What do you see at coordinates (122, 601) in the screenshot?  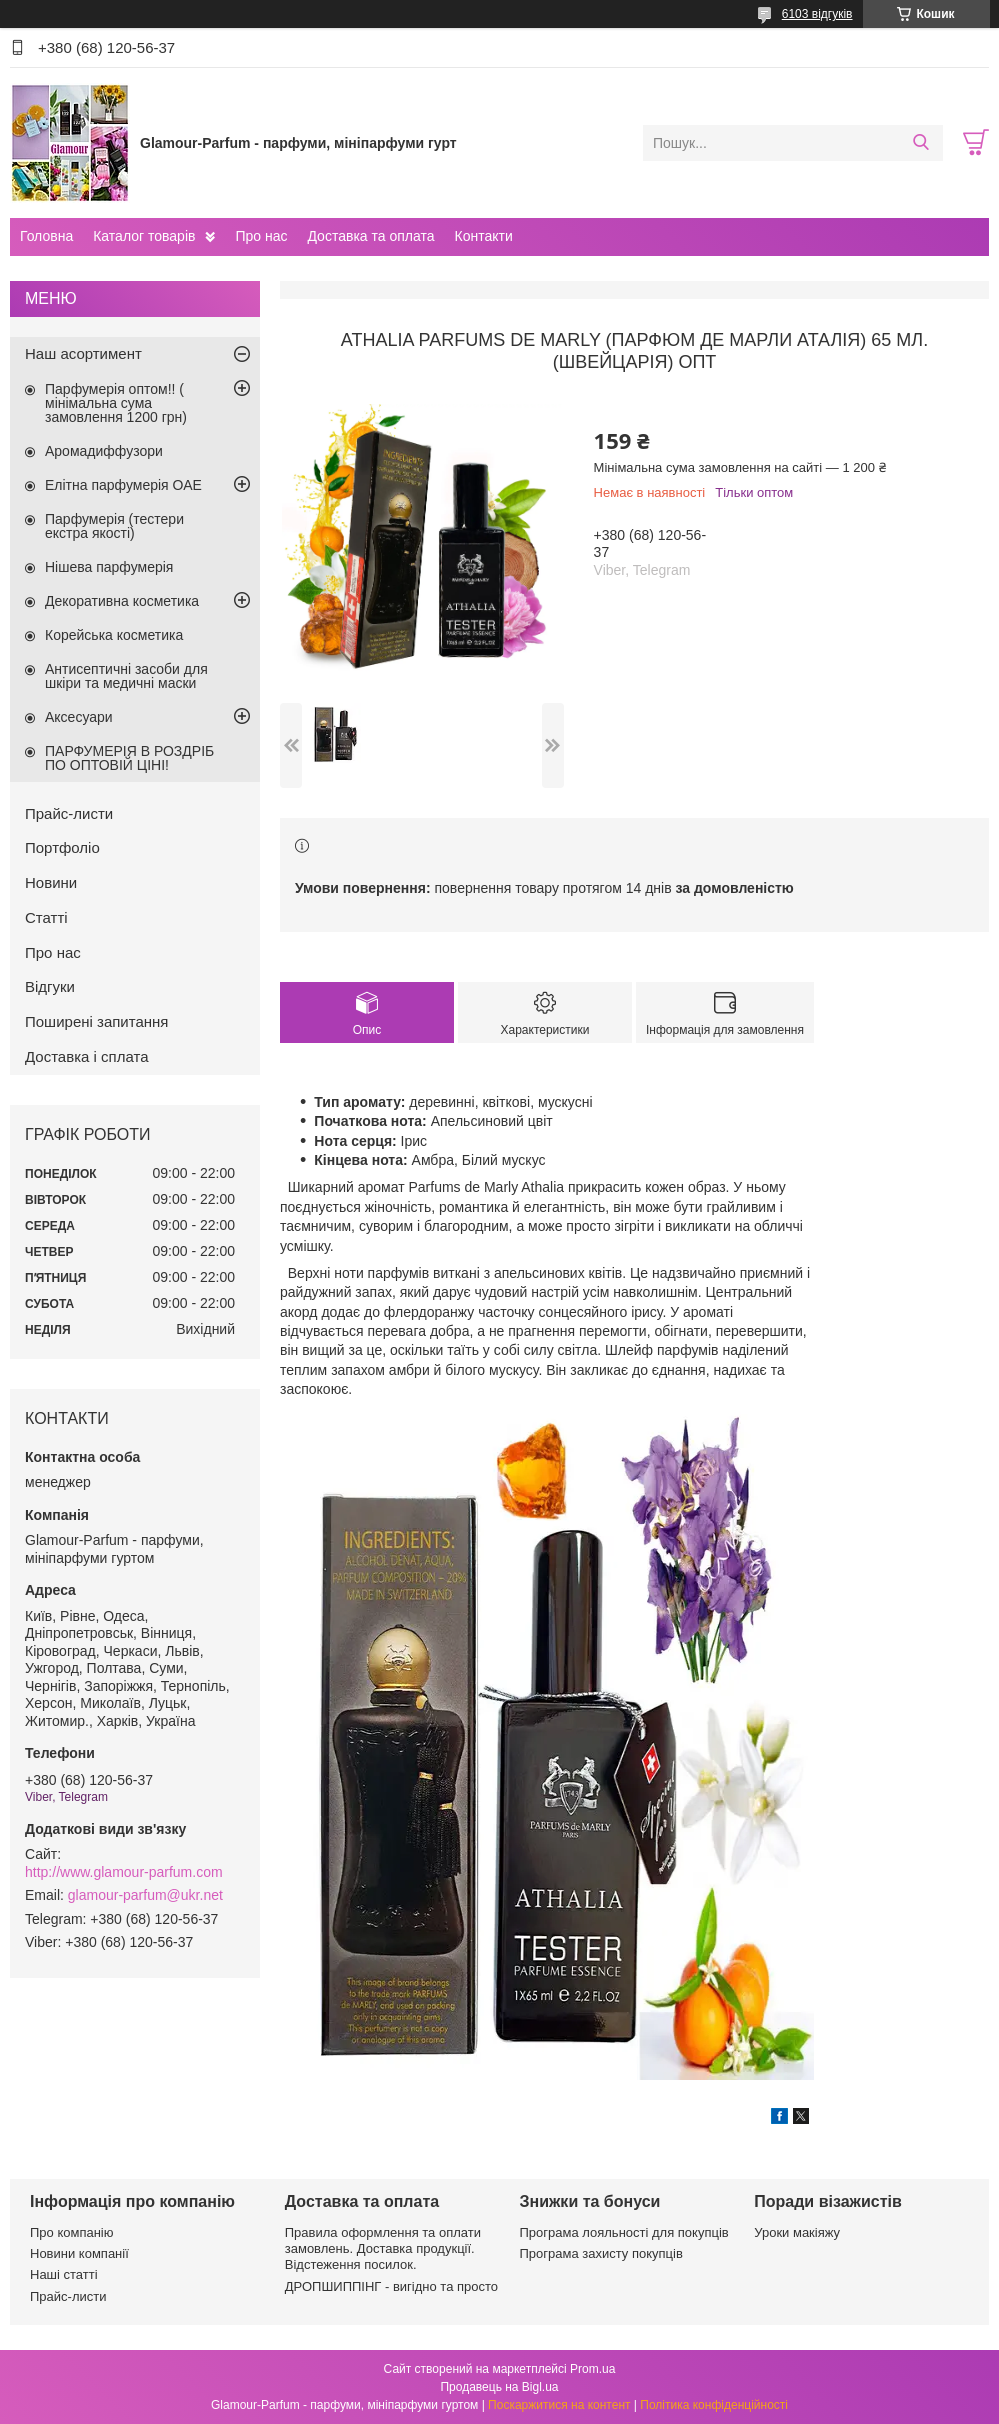 I see `Декоративна косметика` at bounding box center [122, 601].